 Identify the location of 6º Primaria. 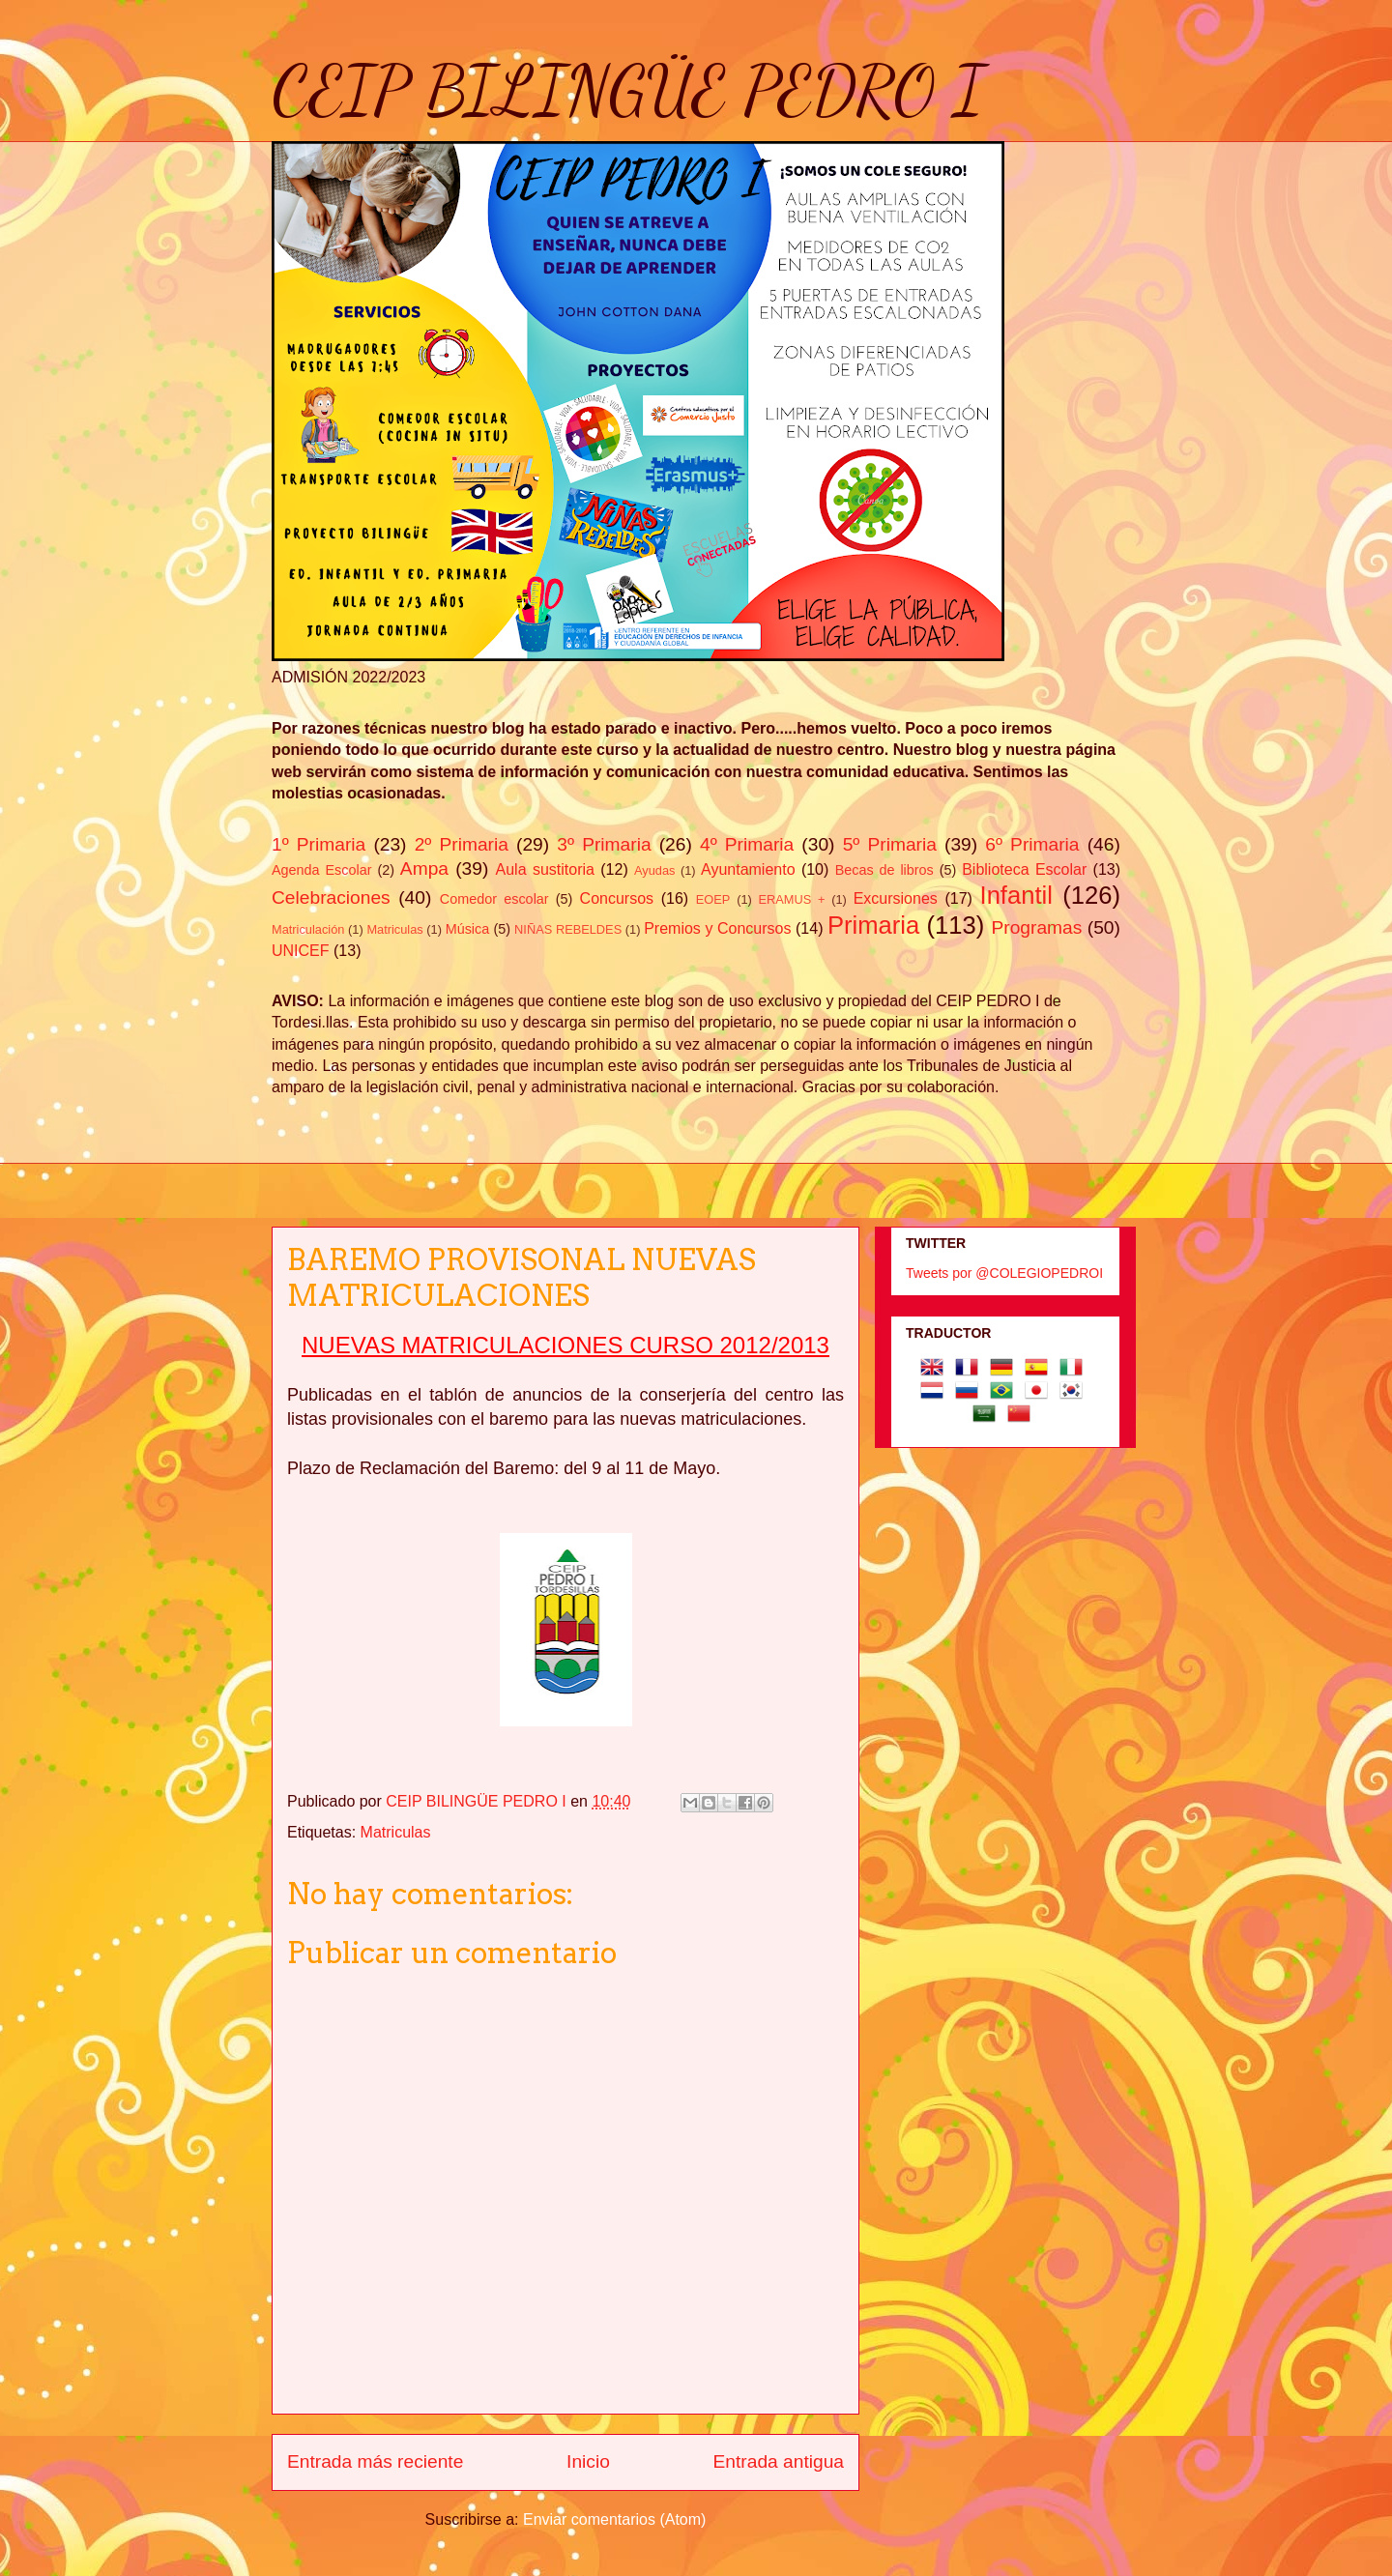
(1032, 844).